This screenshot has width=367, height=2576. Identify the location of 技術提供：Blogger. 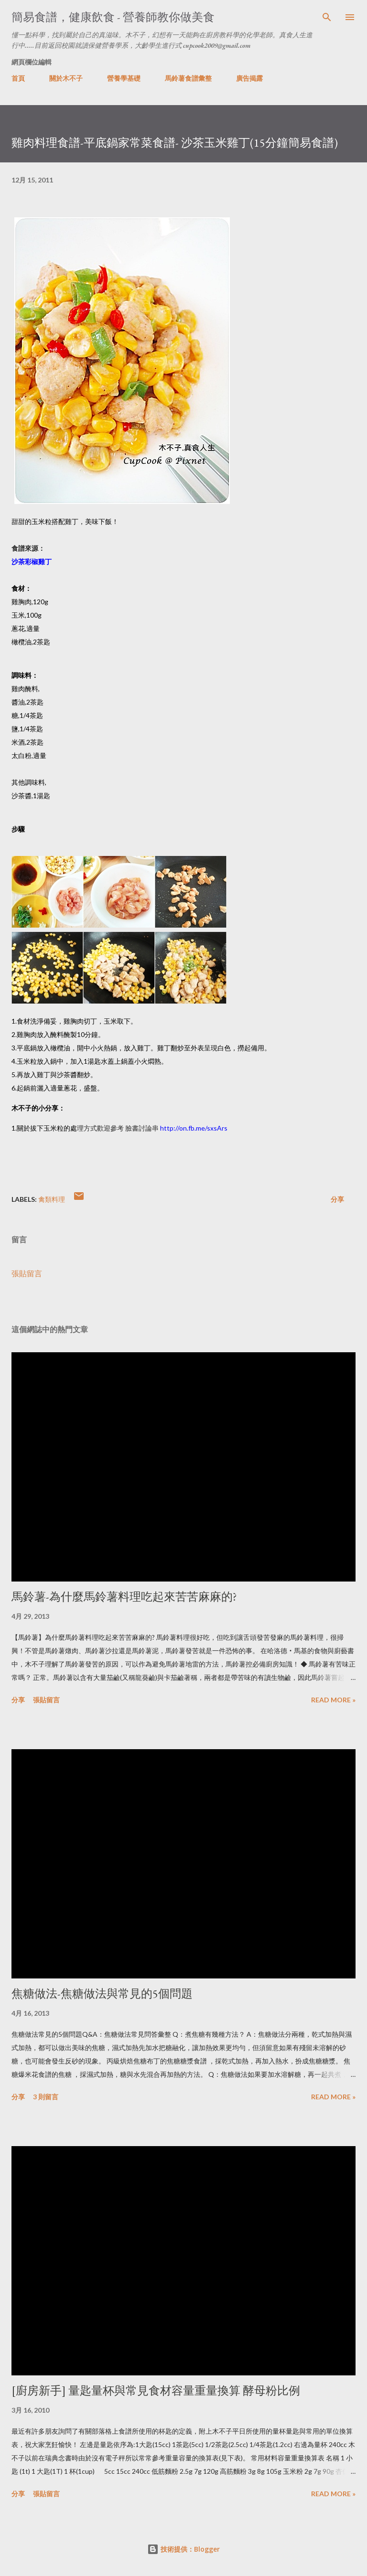
(183, 2549).